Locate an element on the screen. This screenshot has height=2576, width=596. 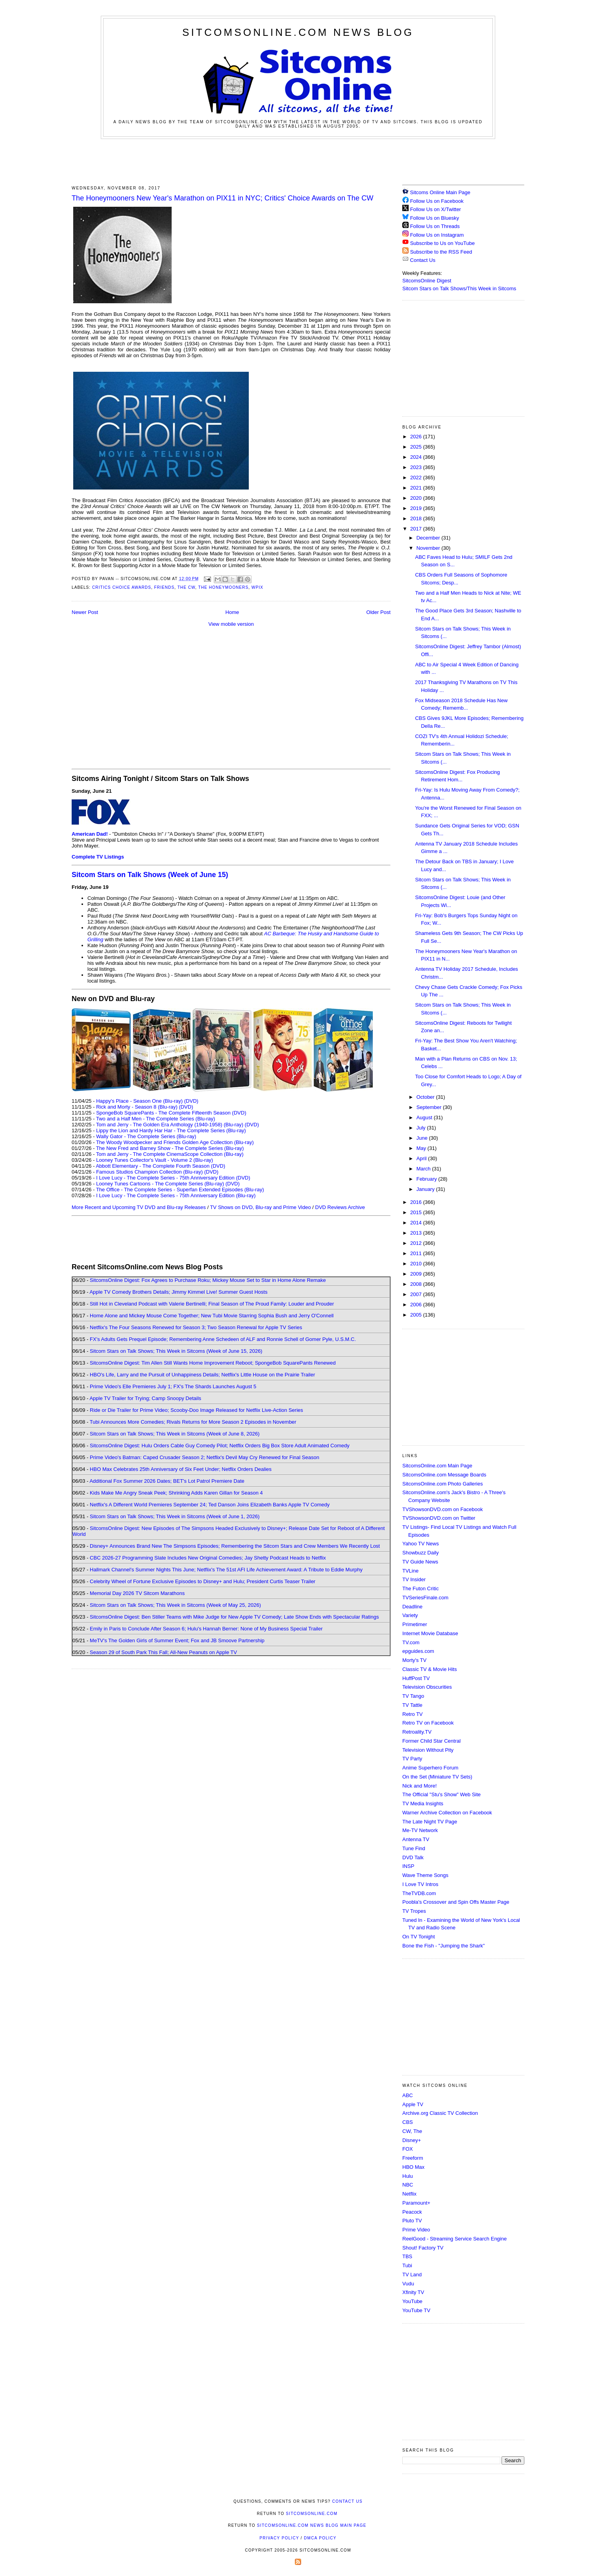
Yahoo TV News is located at coordinates (420, 1544).